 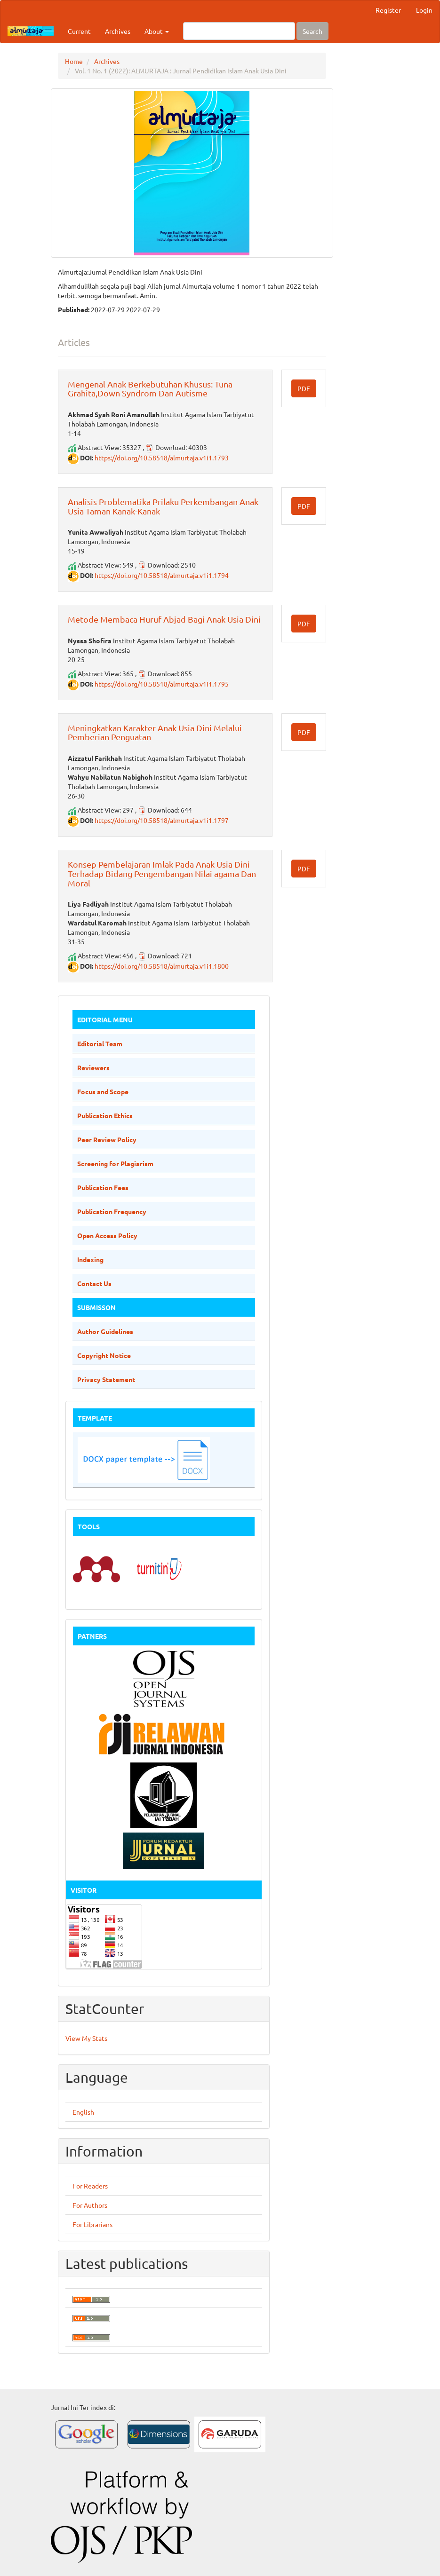 What do you see at coordinates (162, 873) in the screenshot?
I see `Konsep Pembelajaran Imlak Pada Anak Usia Dini Terhadap Bidang Pengembangan Nilai agama Dan Moral` at bounding box center [162, 873].